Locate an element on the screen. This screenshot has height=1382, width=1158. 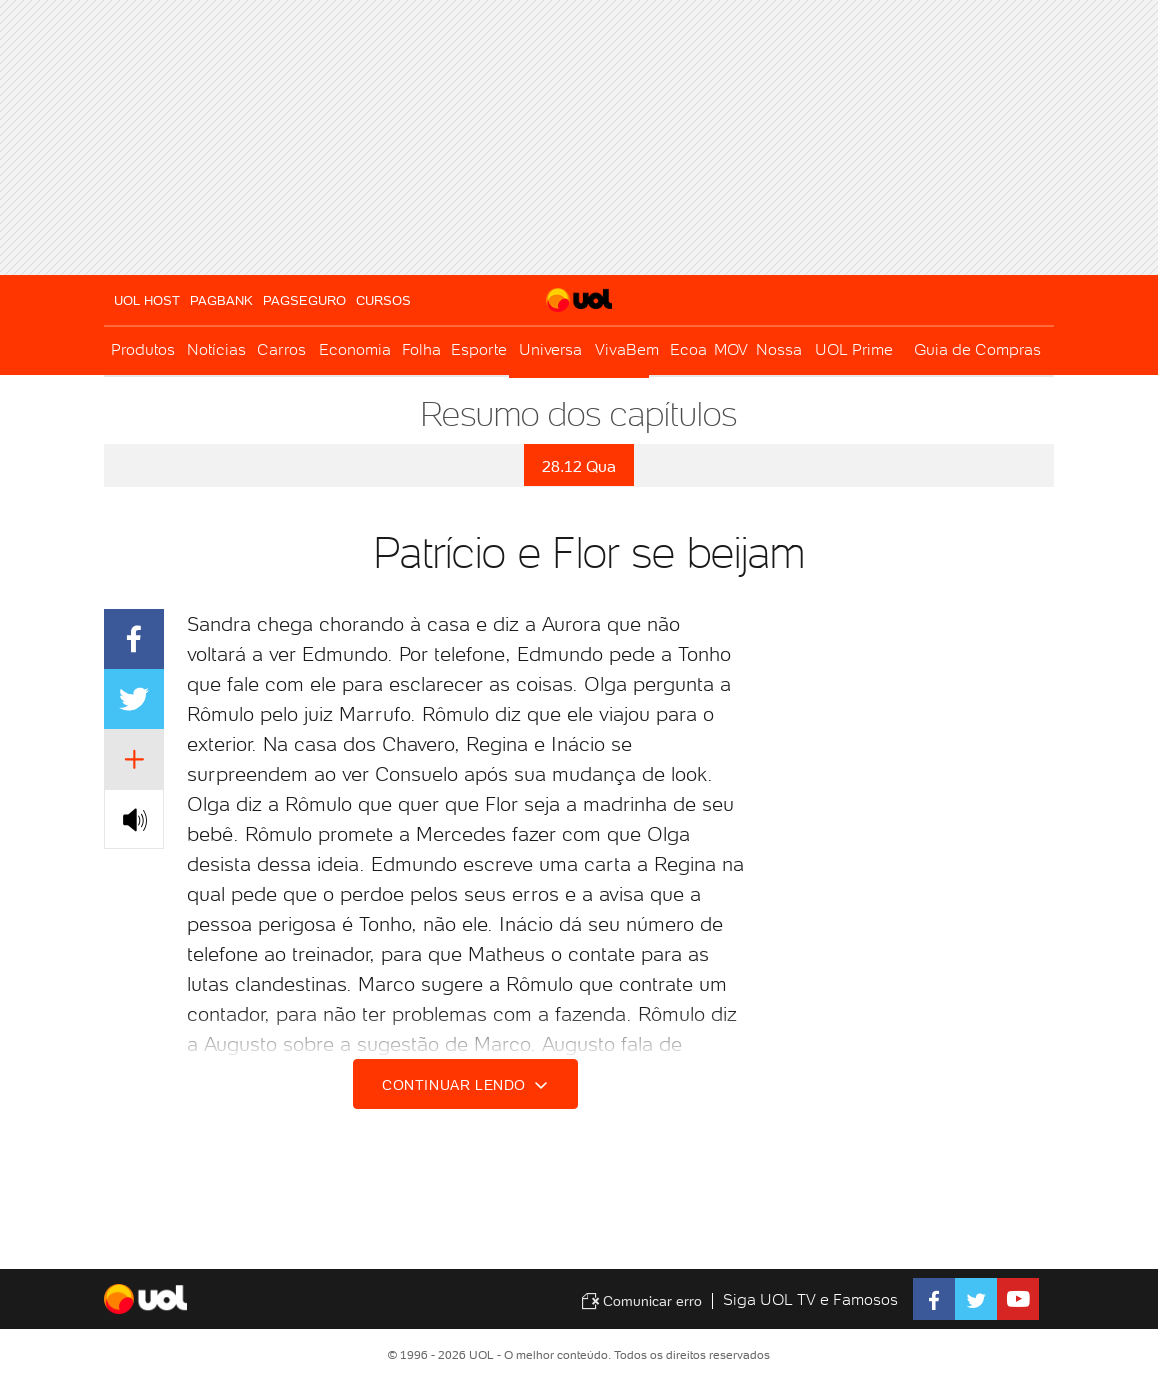
Notícias is located at coordinates (216, 349).